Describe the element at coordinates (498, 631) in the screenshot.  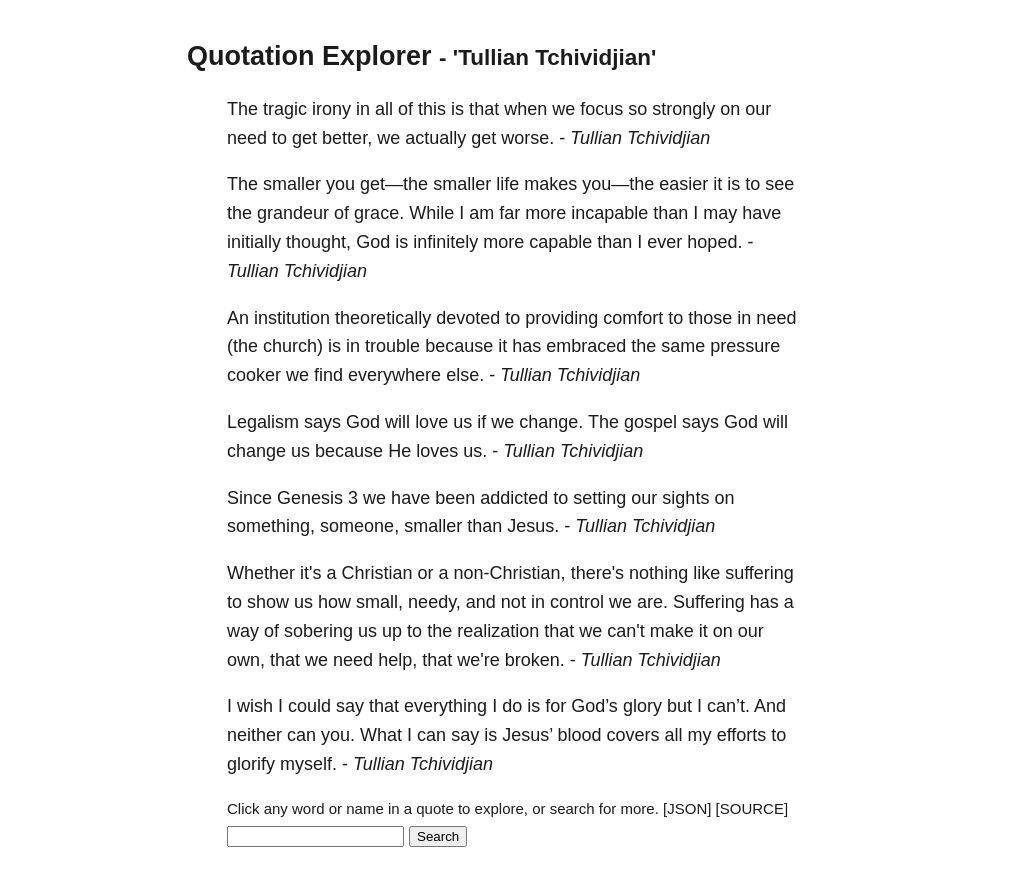
I see `realization` at that location.